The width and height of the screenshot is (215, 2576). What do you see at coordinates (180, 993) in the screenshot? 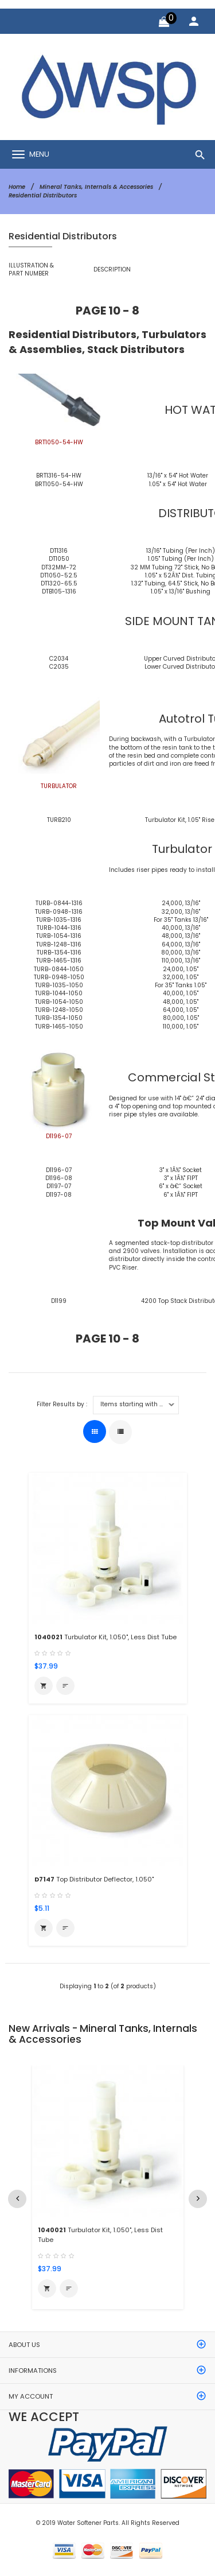
I see `40,000, 1.05"` at bounding box center [180, 993].